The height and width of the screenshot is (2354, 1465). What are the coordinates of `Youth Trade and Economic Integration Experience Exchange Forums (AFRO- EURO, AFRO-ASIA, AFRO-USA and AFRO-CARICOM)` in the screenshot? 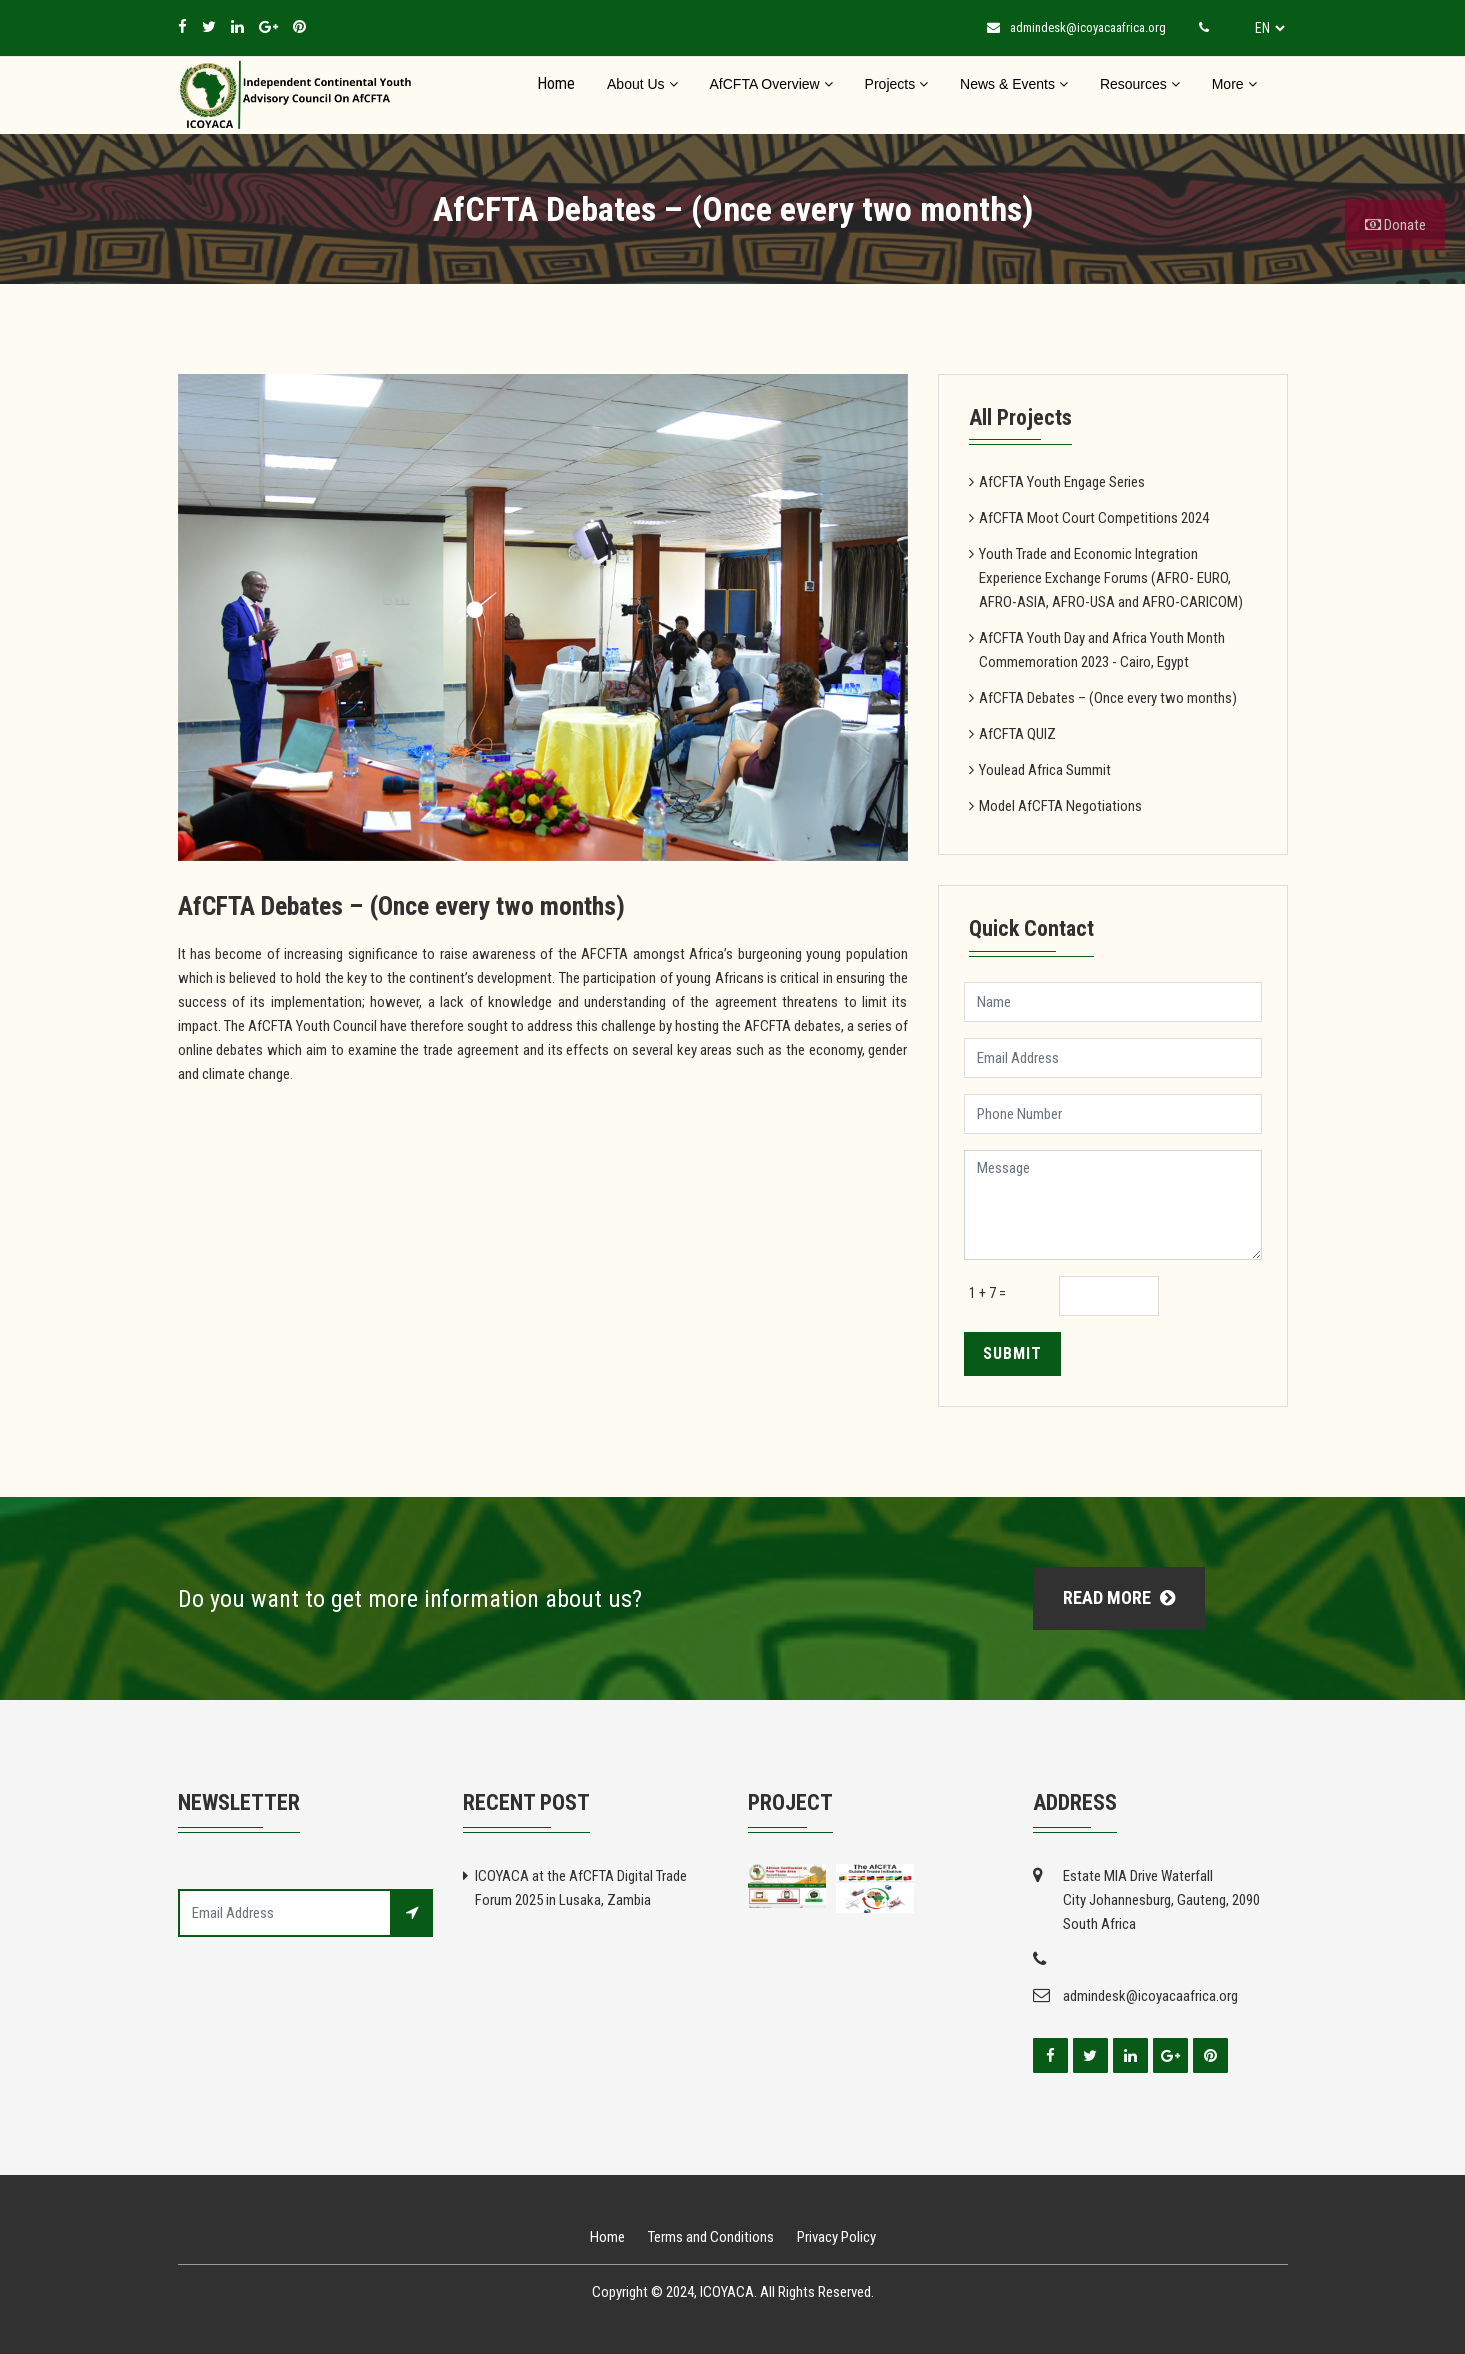 It's located at (1111, 578).